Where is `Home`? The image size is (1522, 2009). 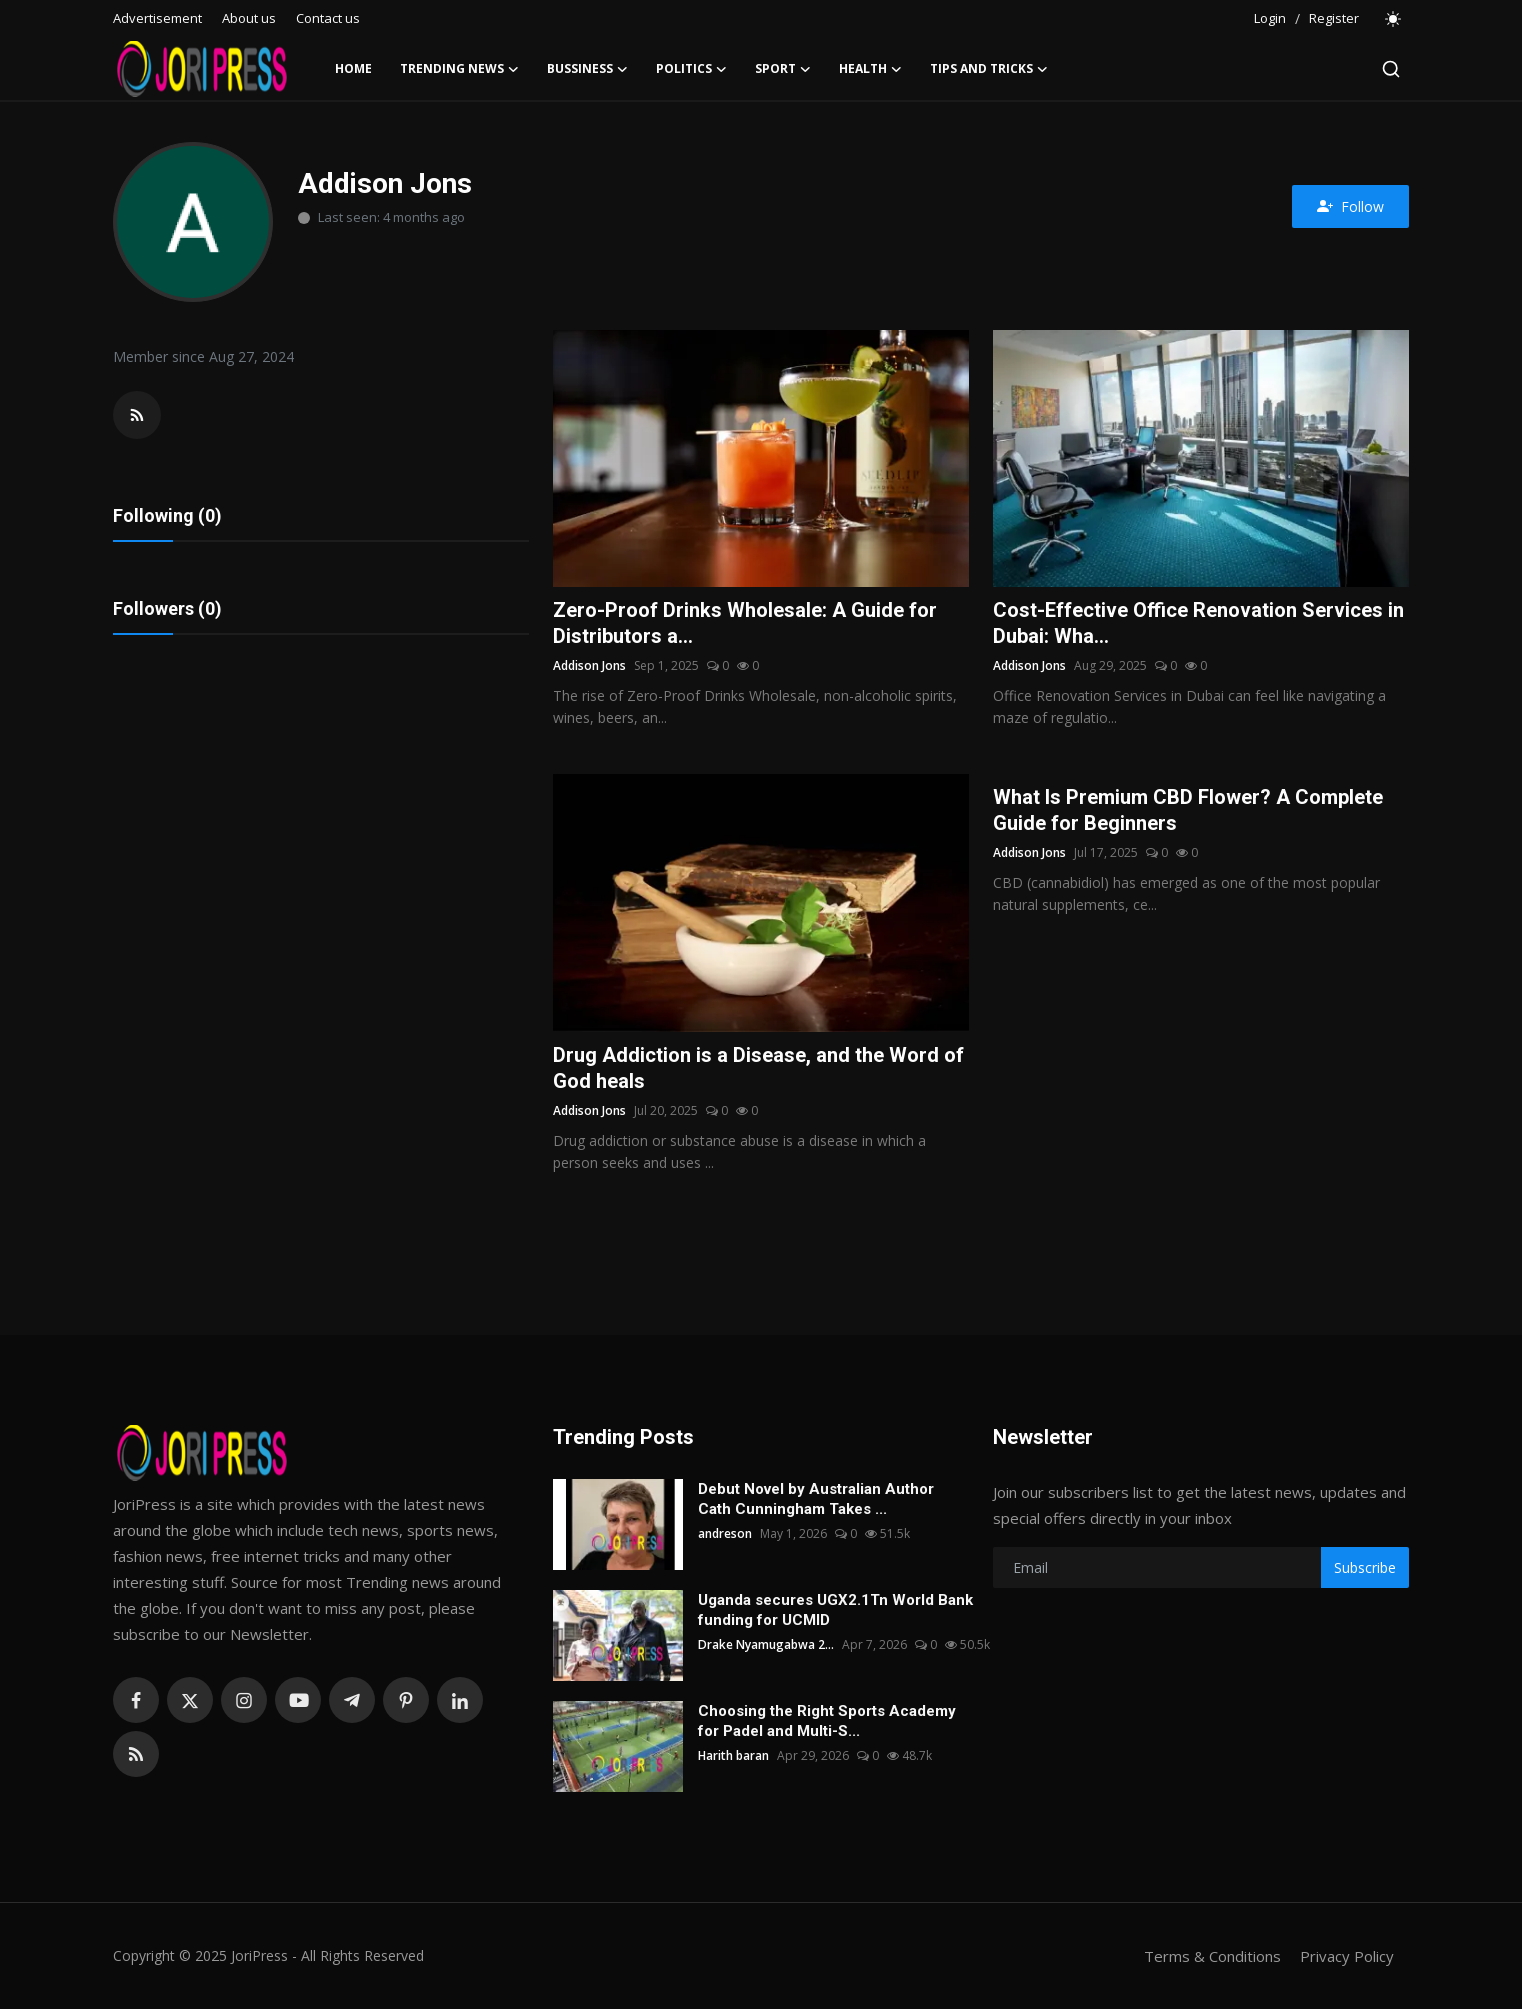 Home is located at coordinates (353, 68).